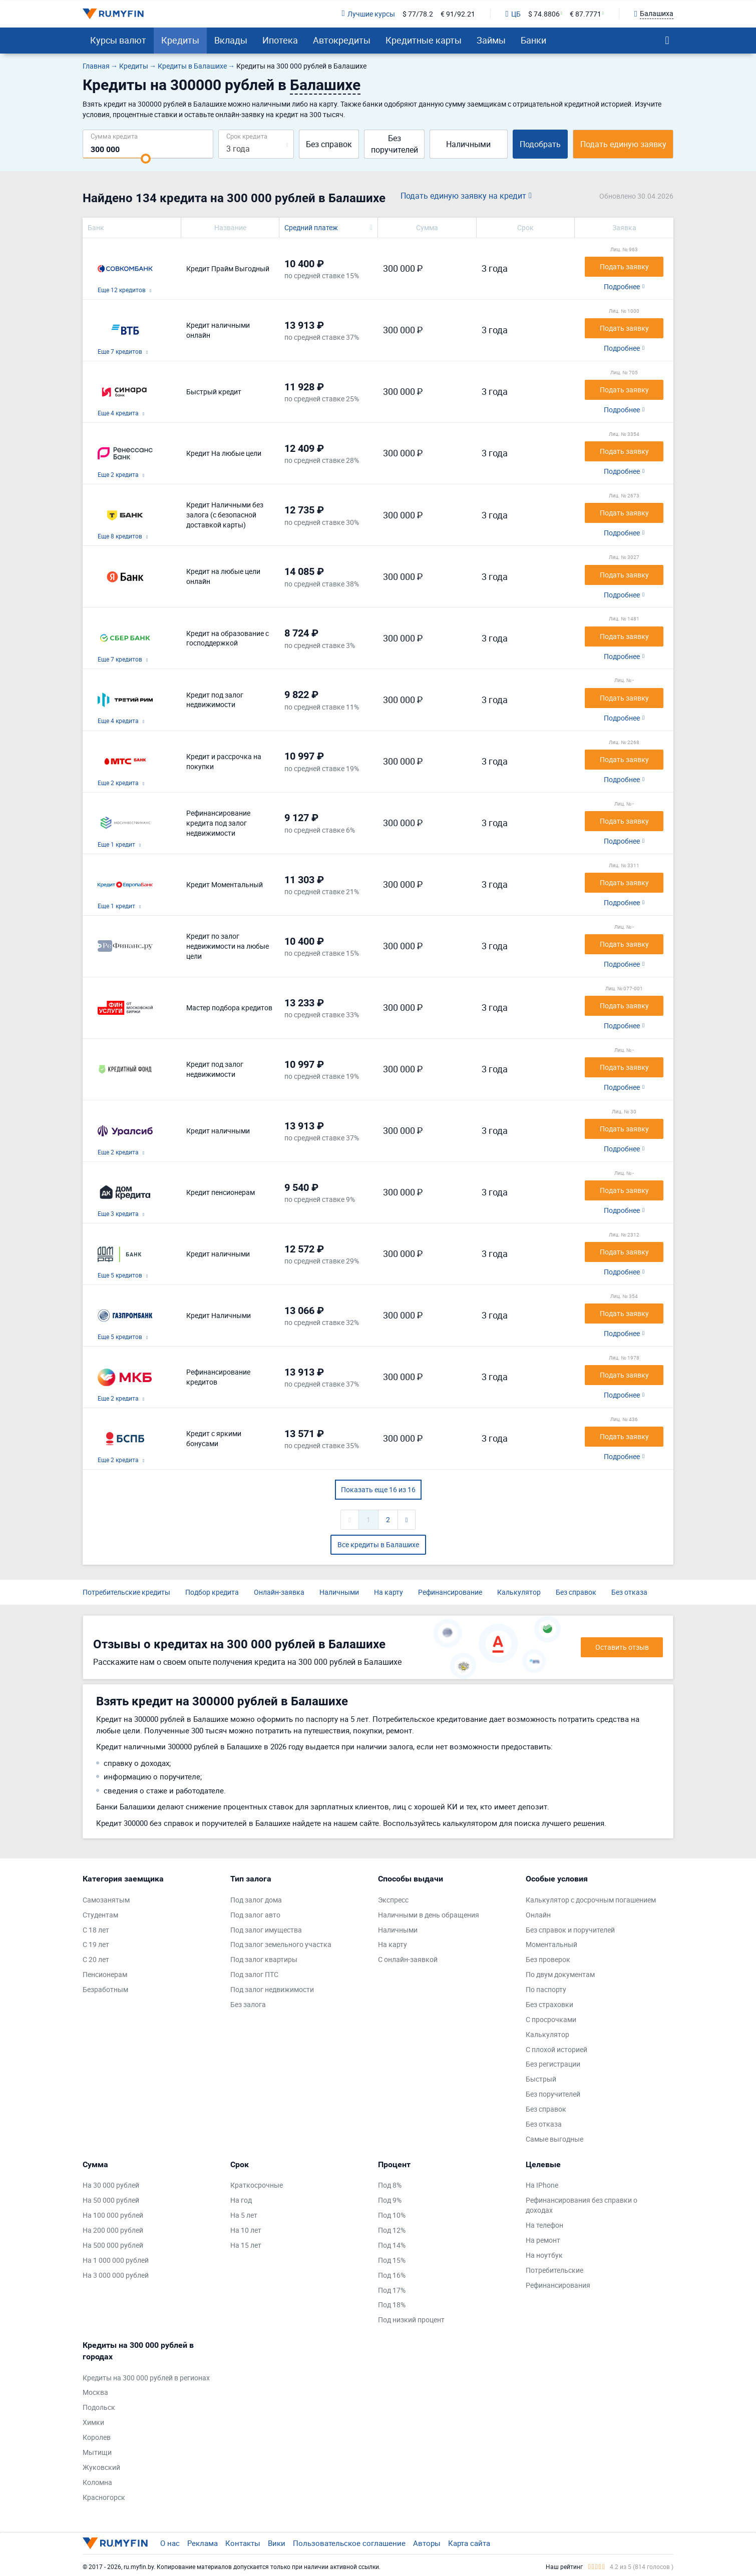 This screenshot has width=756, height=2576. What do you see at coordinates (392, 2290) in the screenshot?
I see `Под 17%` at bounding box center [392, 2290].